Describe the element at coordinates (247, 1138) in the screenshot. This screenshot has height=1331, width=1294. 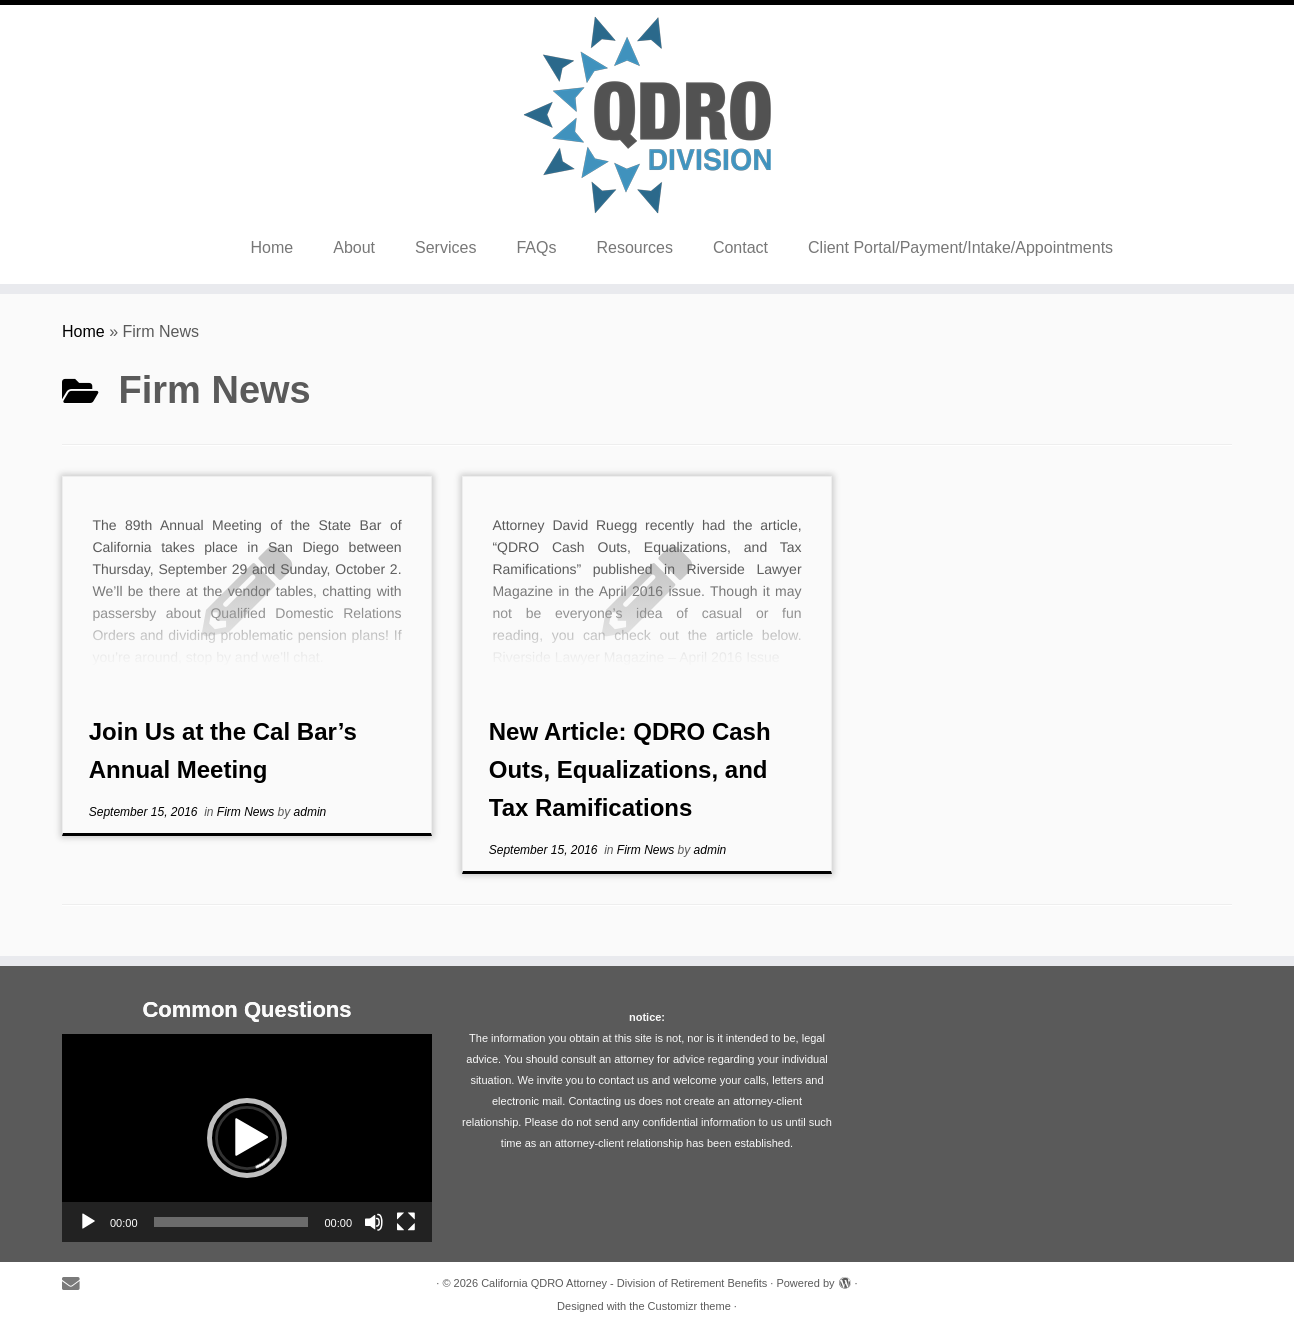
I see `[application]` at that location.